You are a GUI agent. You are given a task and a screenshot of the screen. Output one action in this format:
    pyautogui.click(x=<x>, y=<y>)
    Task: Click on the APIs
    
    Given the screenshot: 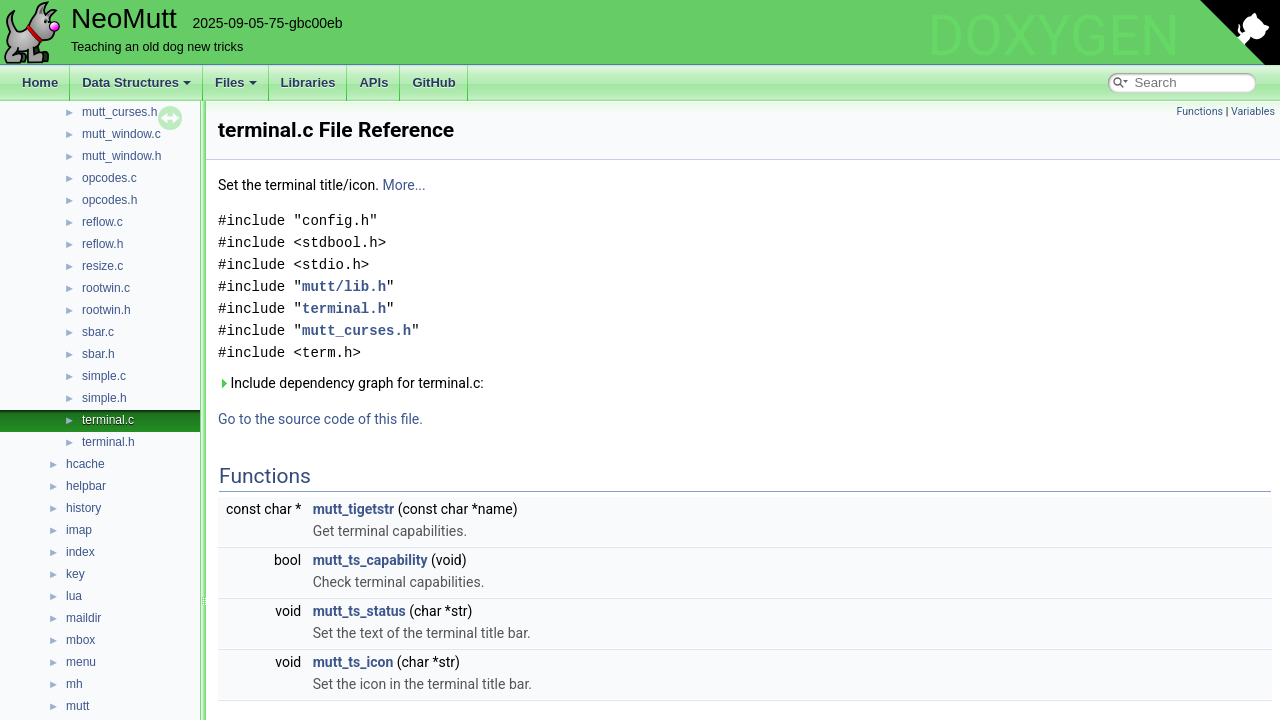 What is the action you would take?
    pyautogui.click(x=373, y=82)
    